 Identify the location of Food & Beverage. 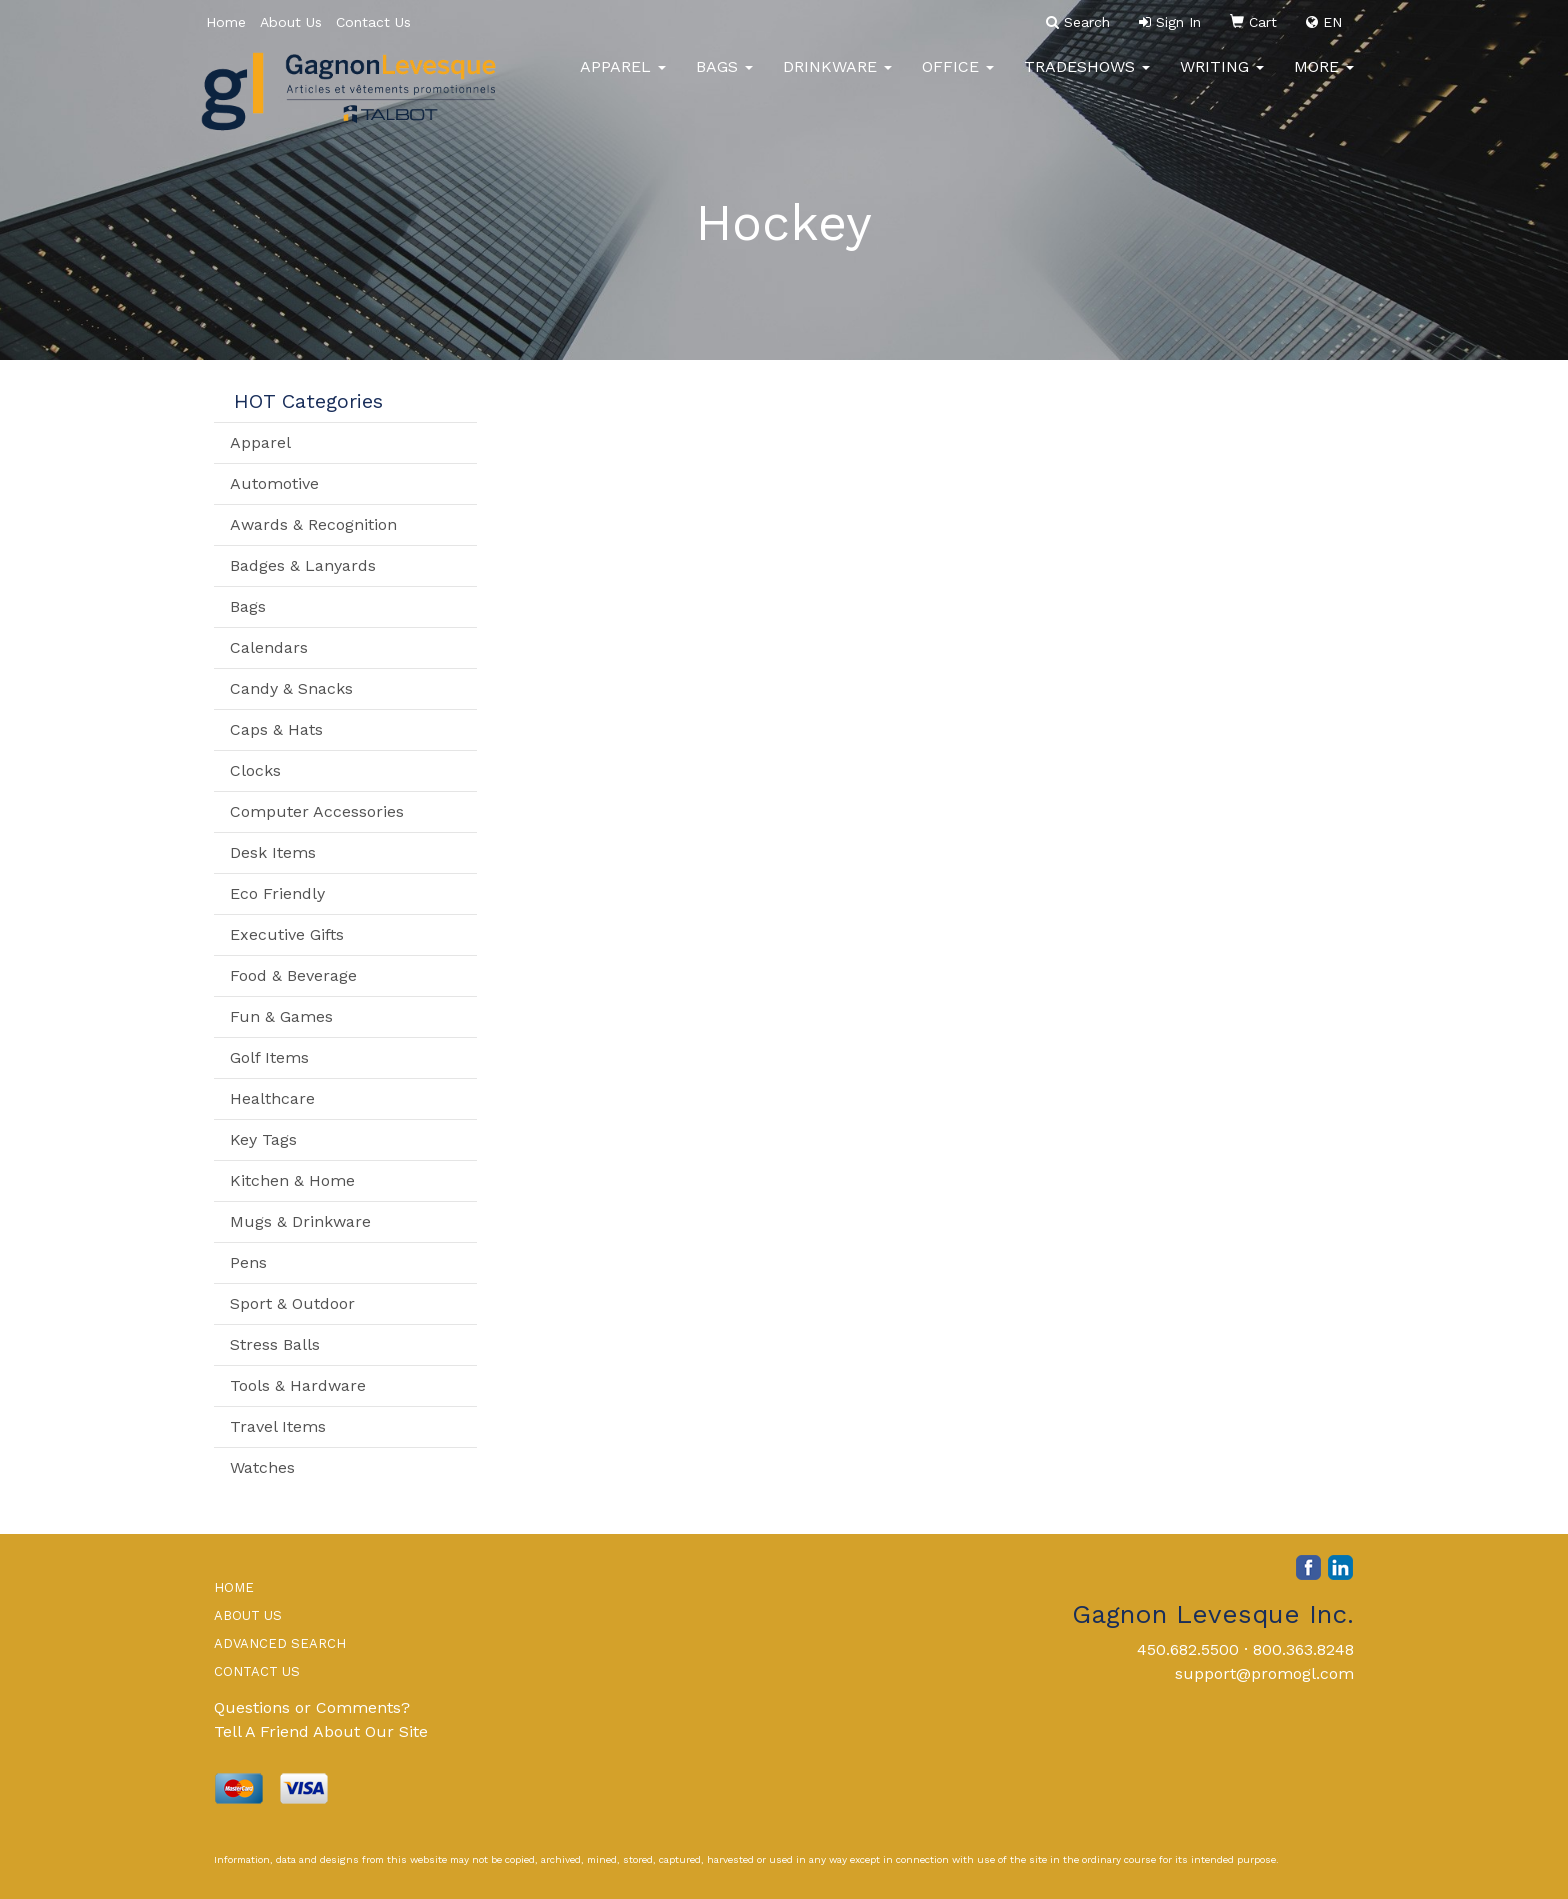
(293, 975).